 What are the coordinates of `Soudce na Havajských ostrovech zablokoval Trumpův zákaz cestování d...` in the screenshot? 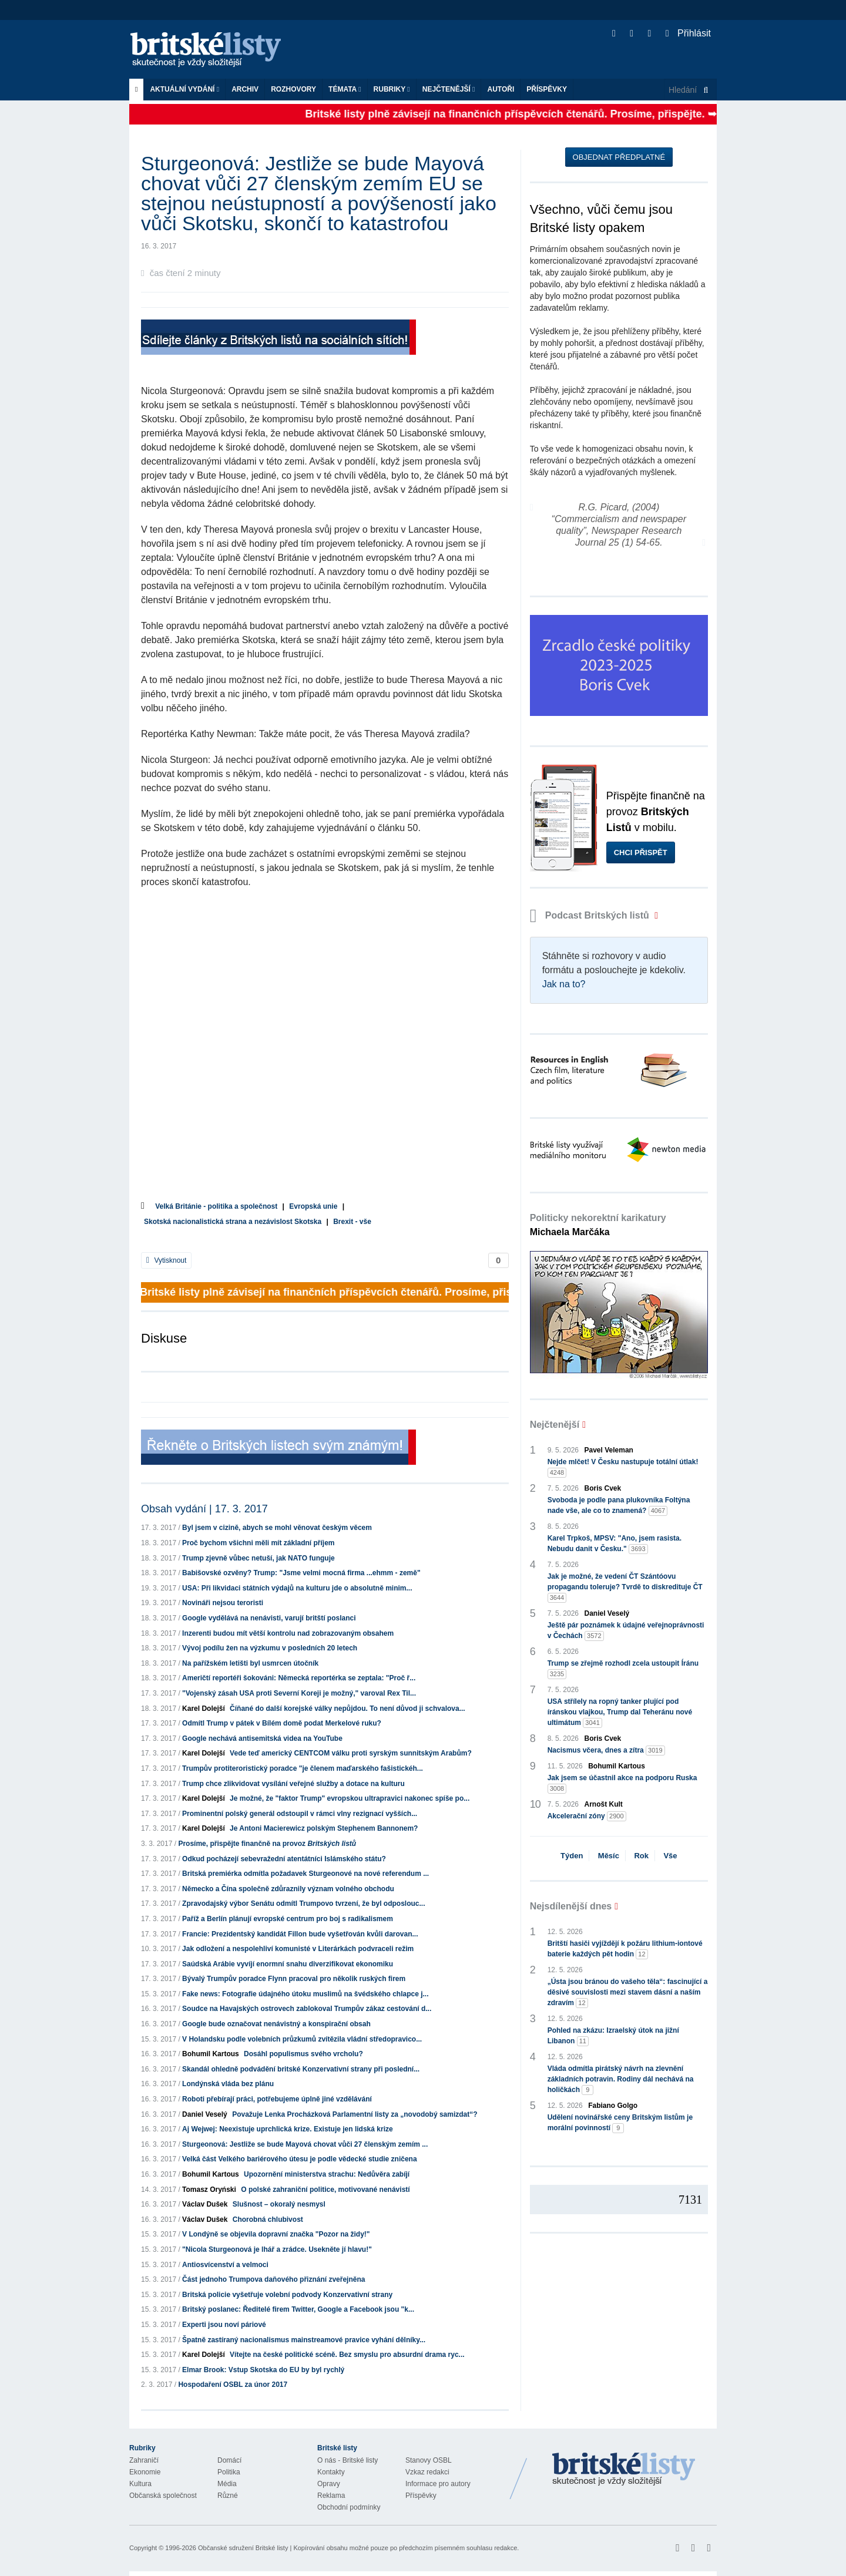 It's located at (306, 2009).